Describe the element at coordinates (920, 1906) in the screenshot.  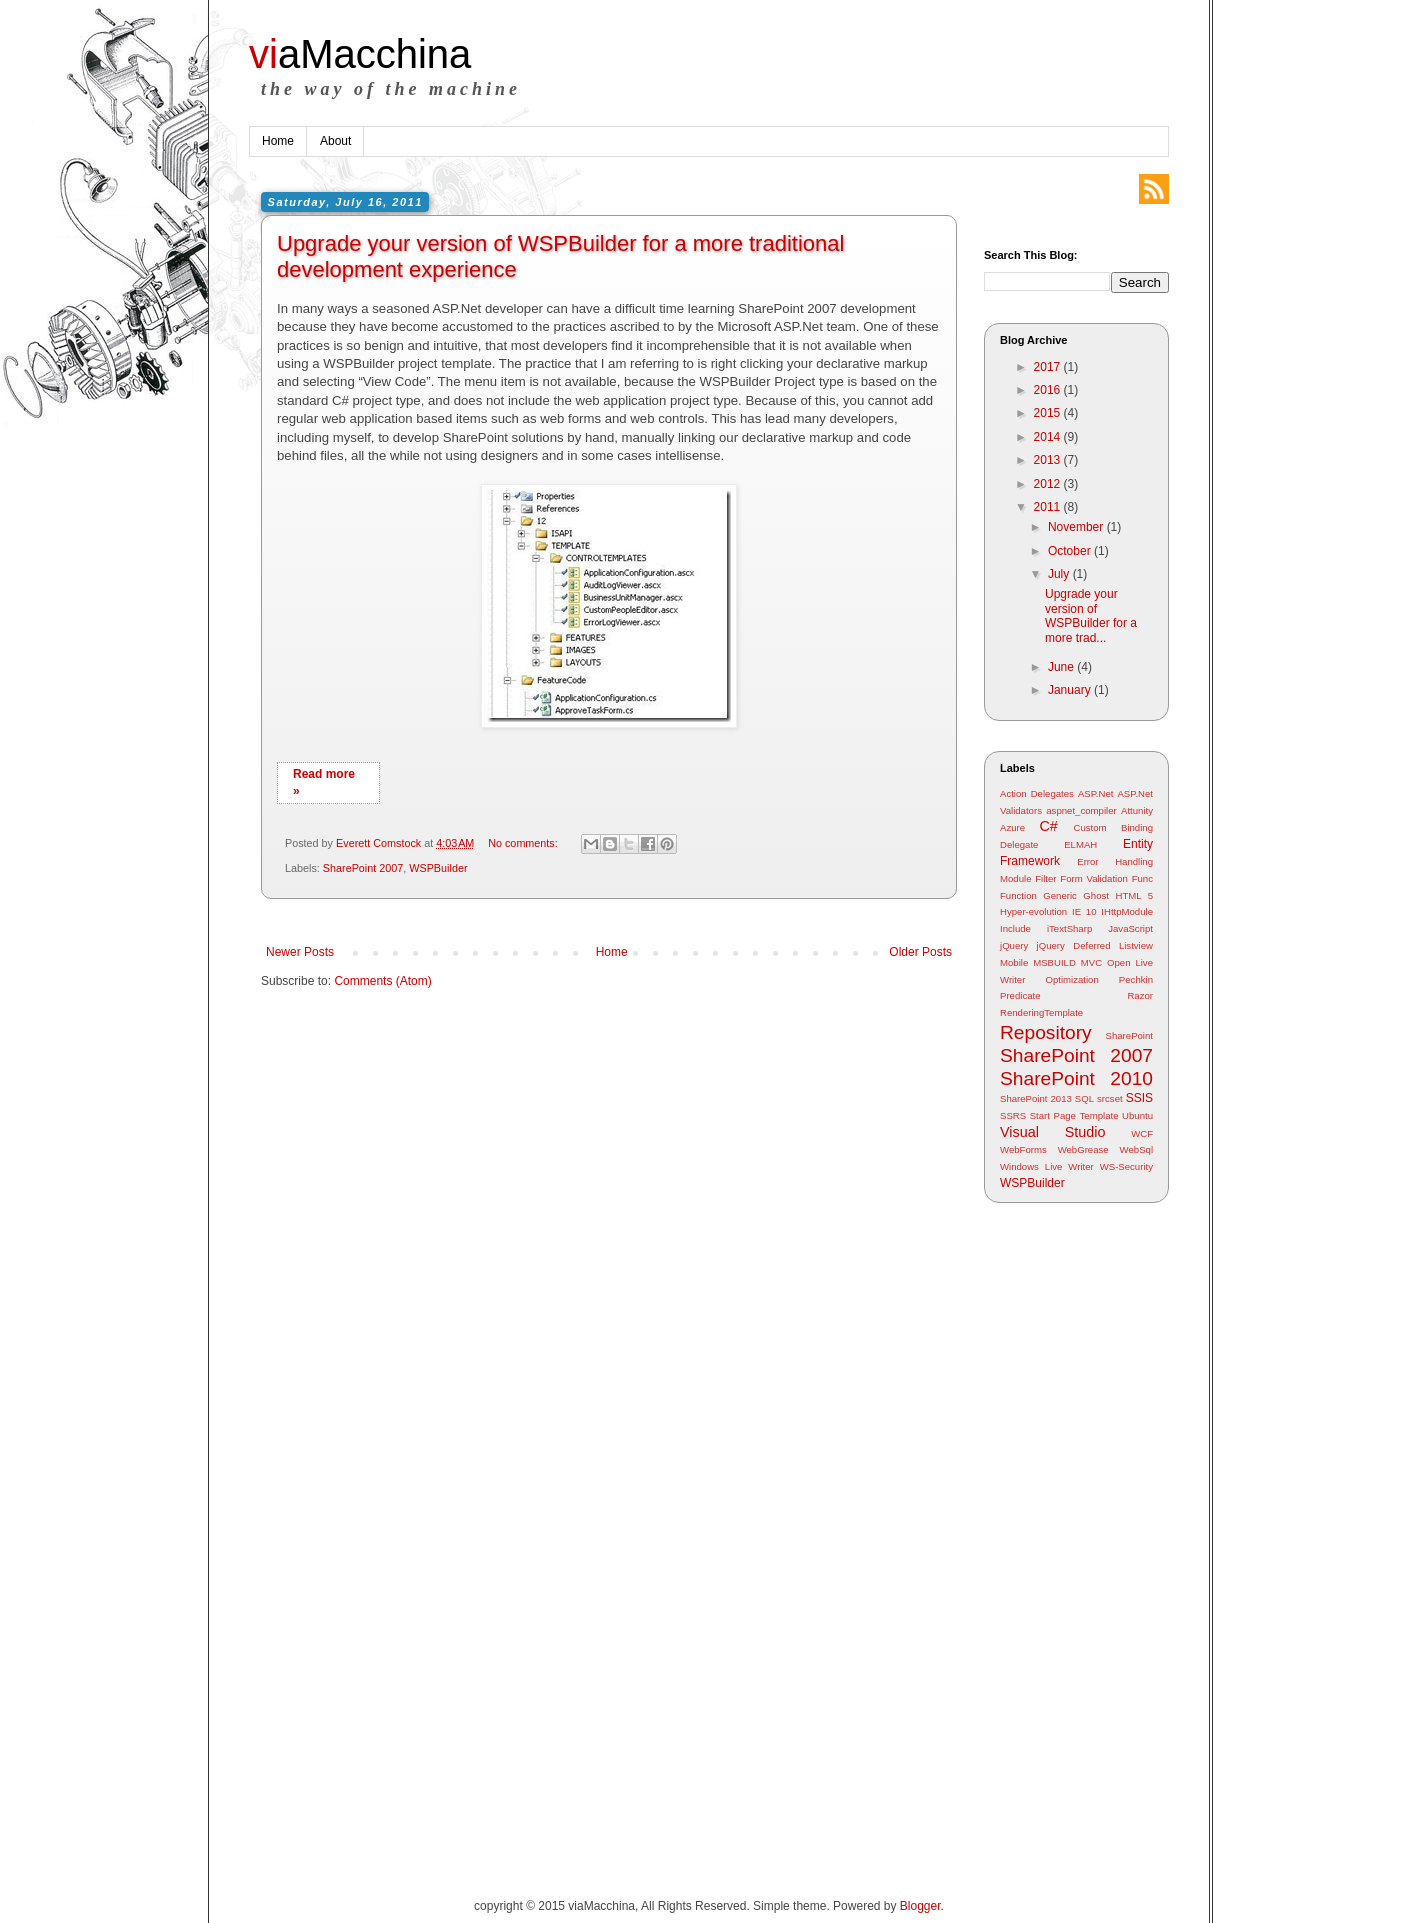
I see `Blogger` at that location.